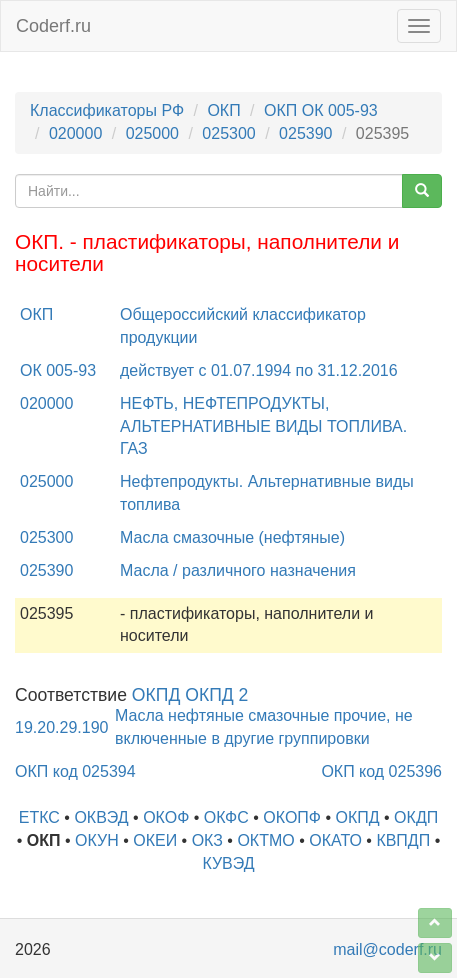  Describe the element at coordinates (305, 133) in the screenshot. I see `025390` at that location.